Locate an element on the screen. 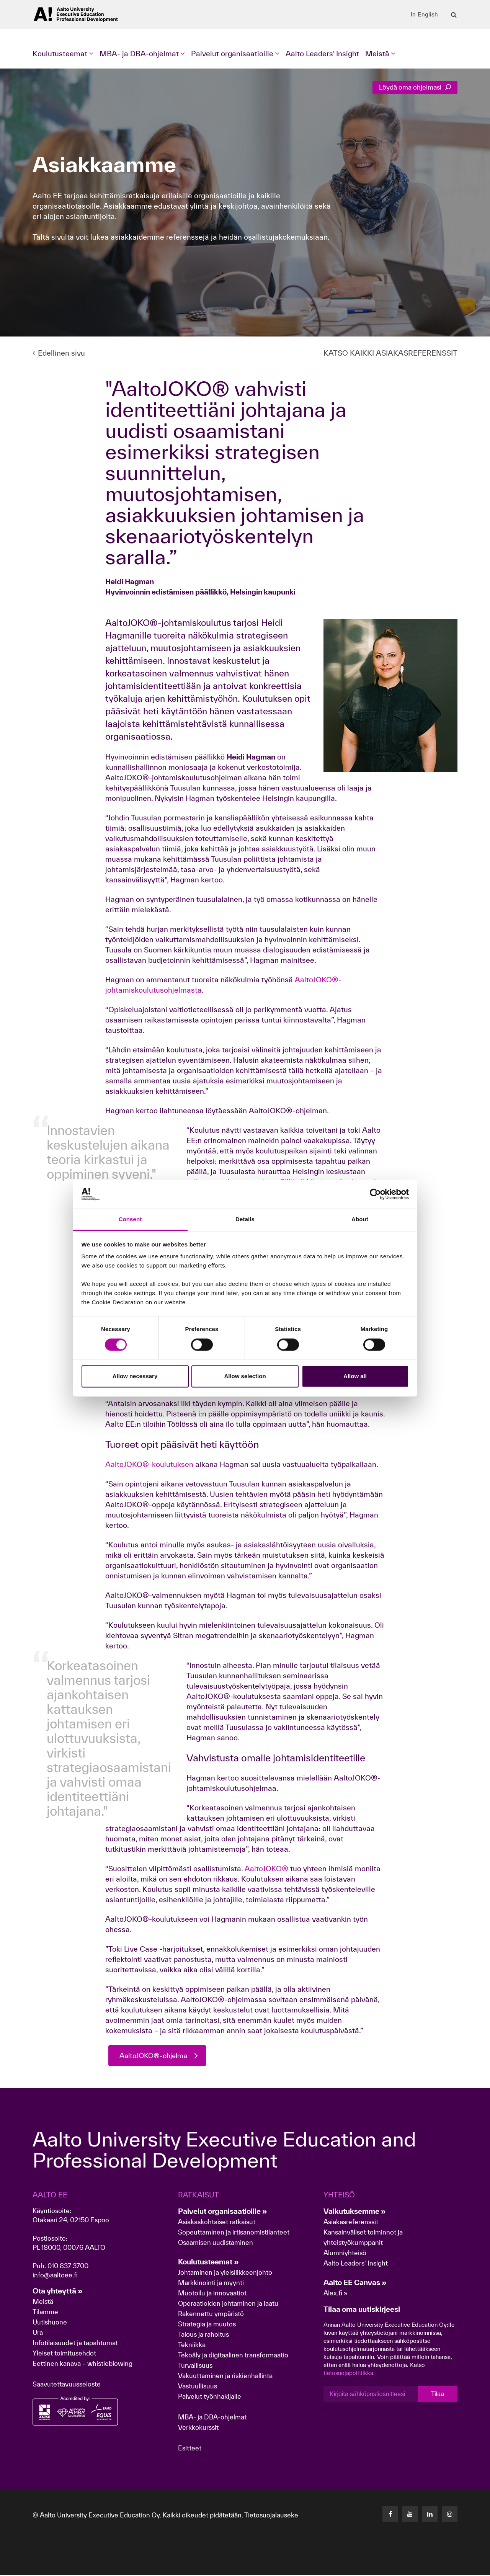  Turvallisuus is located at coordinates (195, 2366).